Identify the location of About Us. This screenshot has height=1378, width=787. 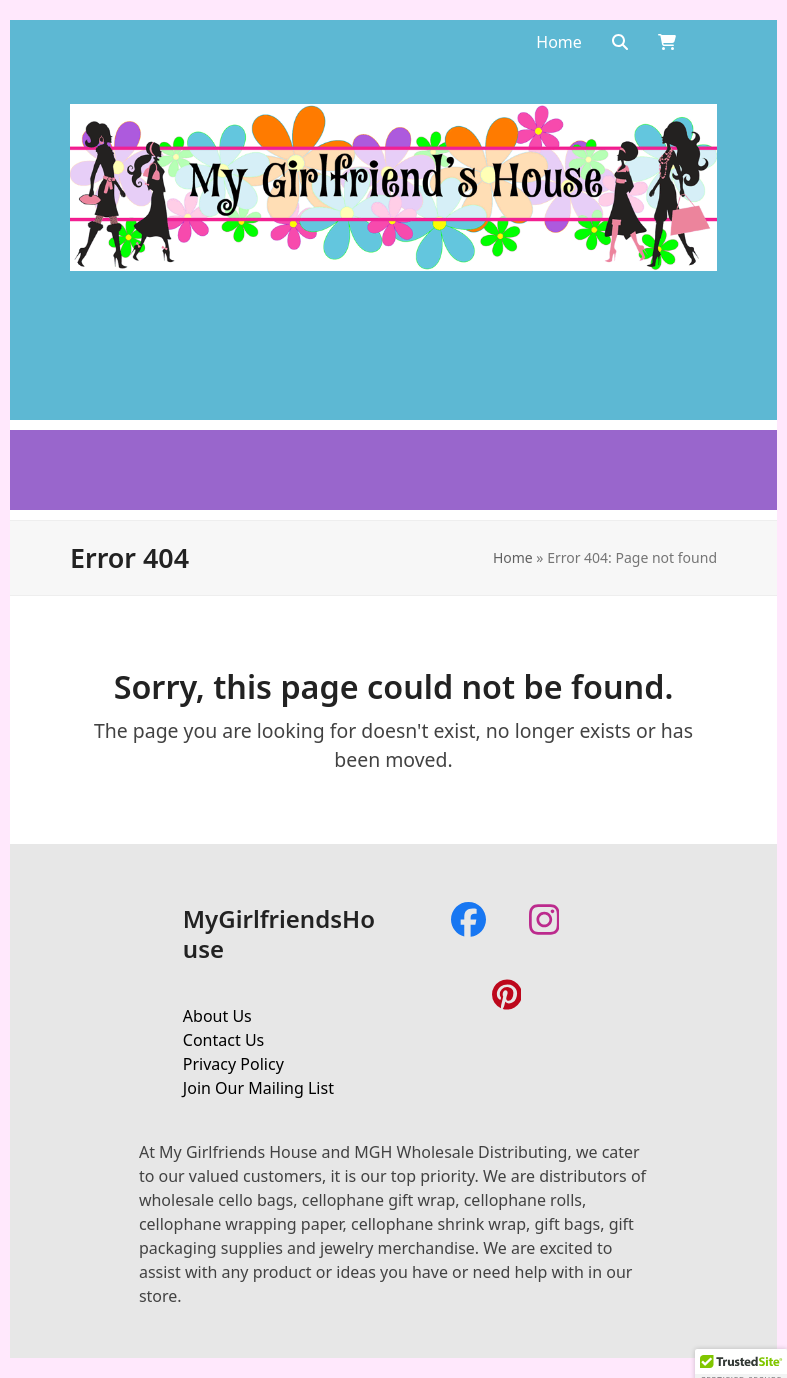
(217, 1016).